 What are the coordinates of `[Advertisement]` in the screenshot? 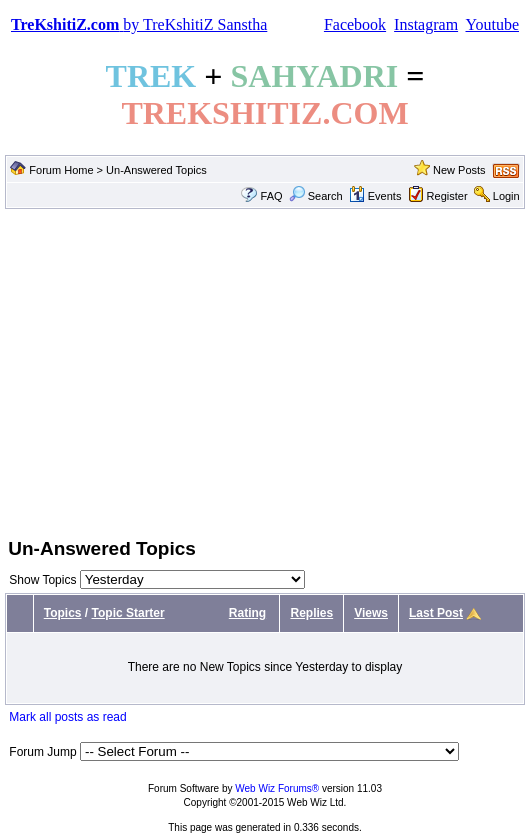 It's located at (265, 371).